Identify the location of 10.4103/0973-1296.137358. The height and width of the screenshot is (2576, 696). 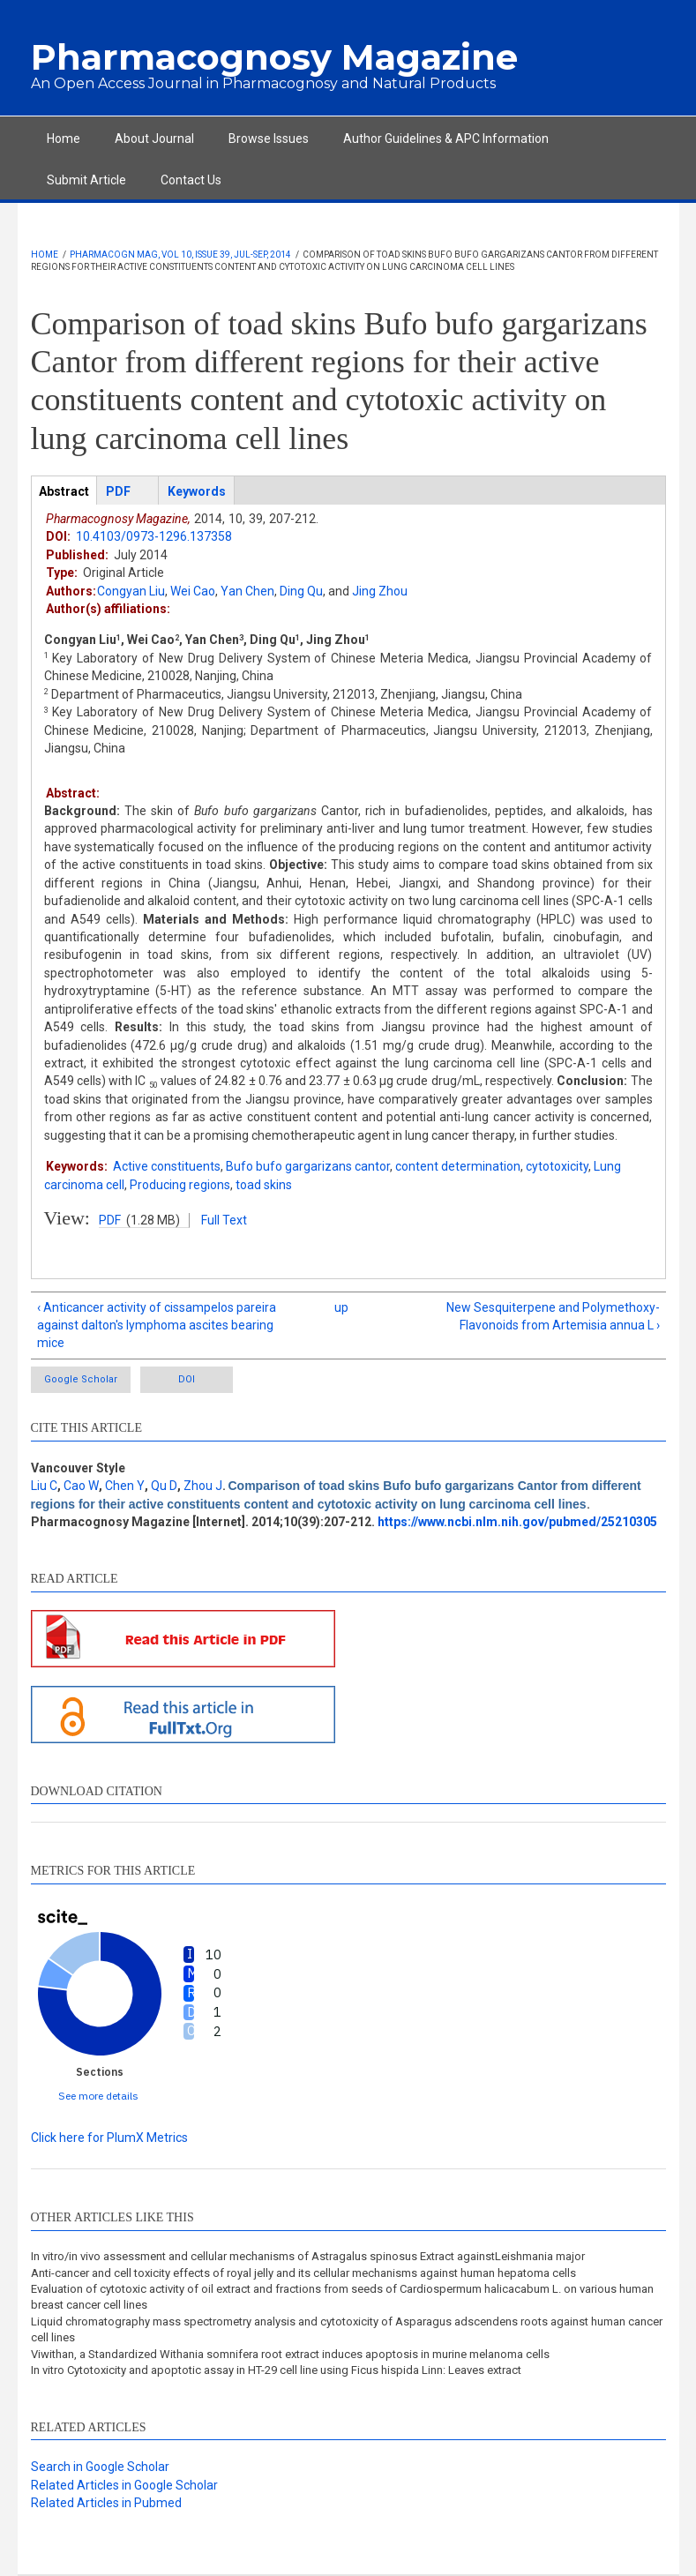
(154, 536).